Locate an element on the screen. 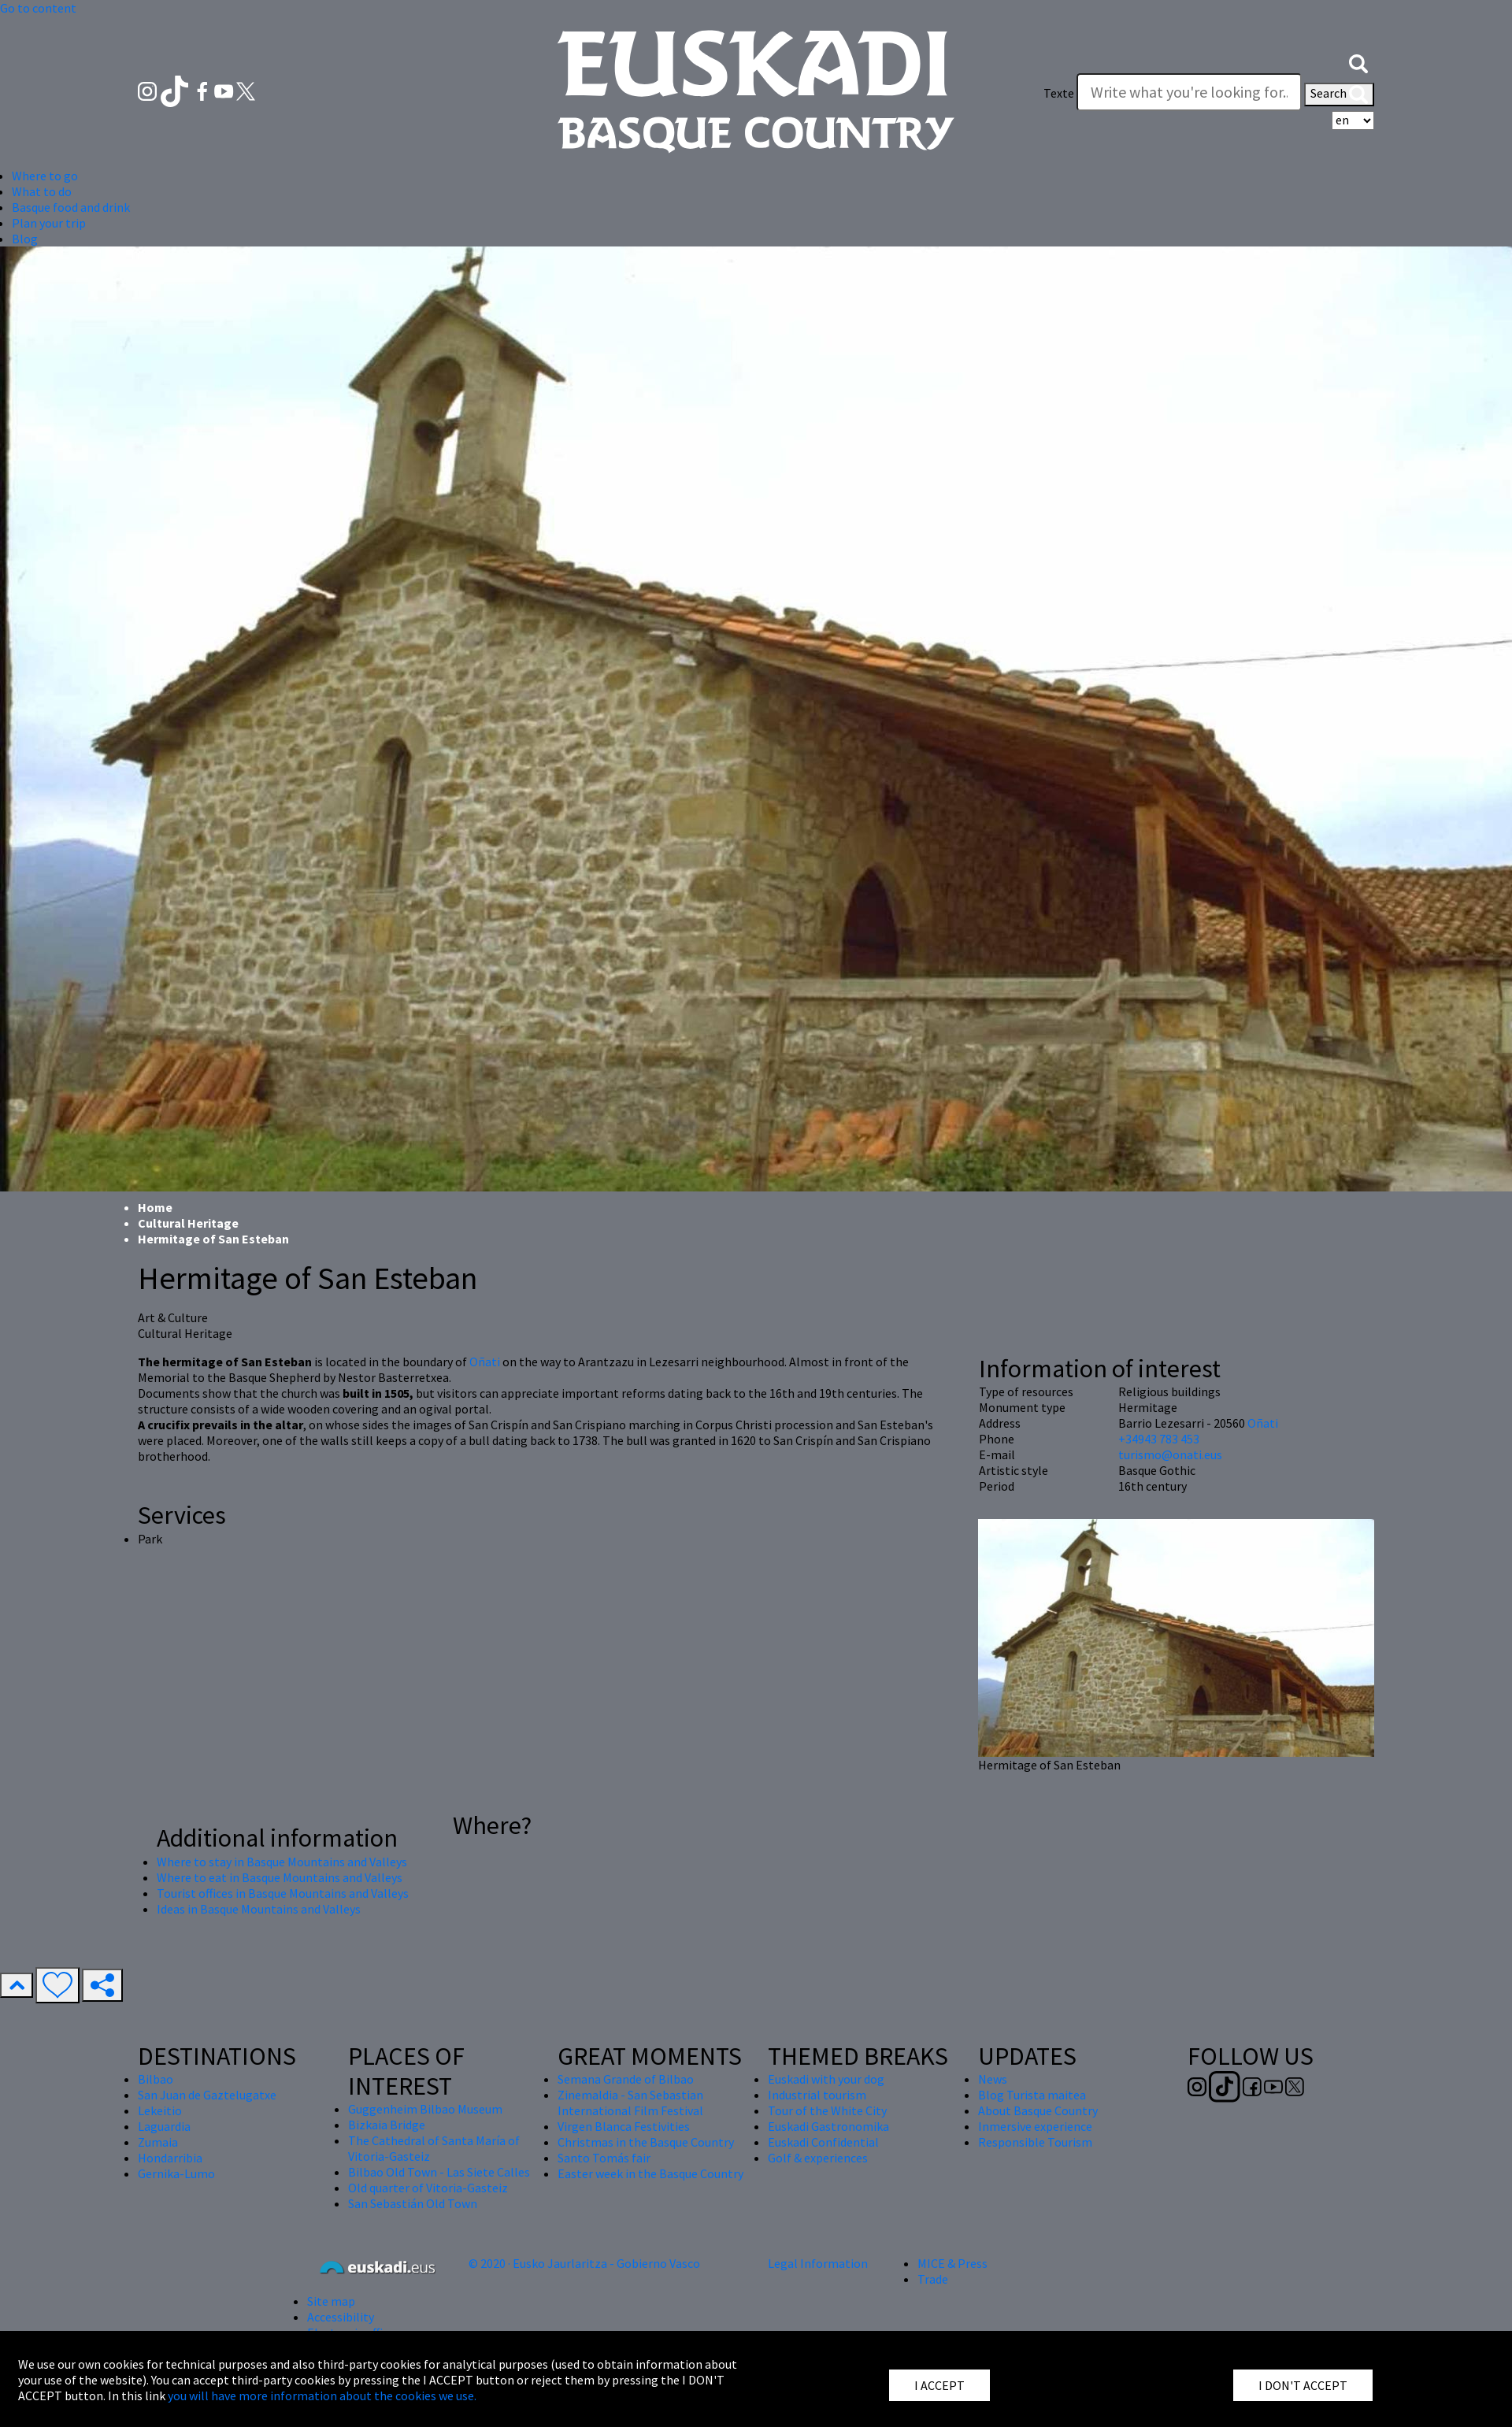 The width and height of the screenshot is (1512, 2427). Bilbao Old Town - Las Siete Calles is located at coordinates (439, 2172).